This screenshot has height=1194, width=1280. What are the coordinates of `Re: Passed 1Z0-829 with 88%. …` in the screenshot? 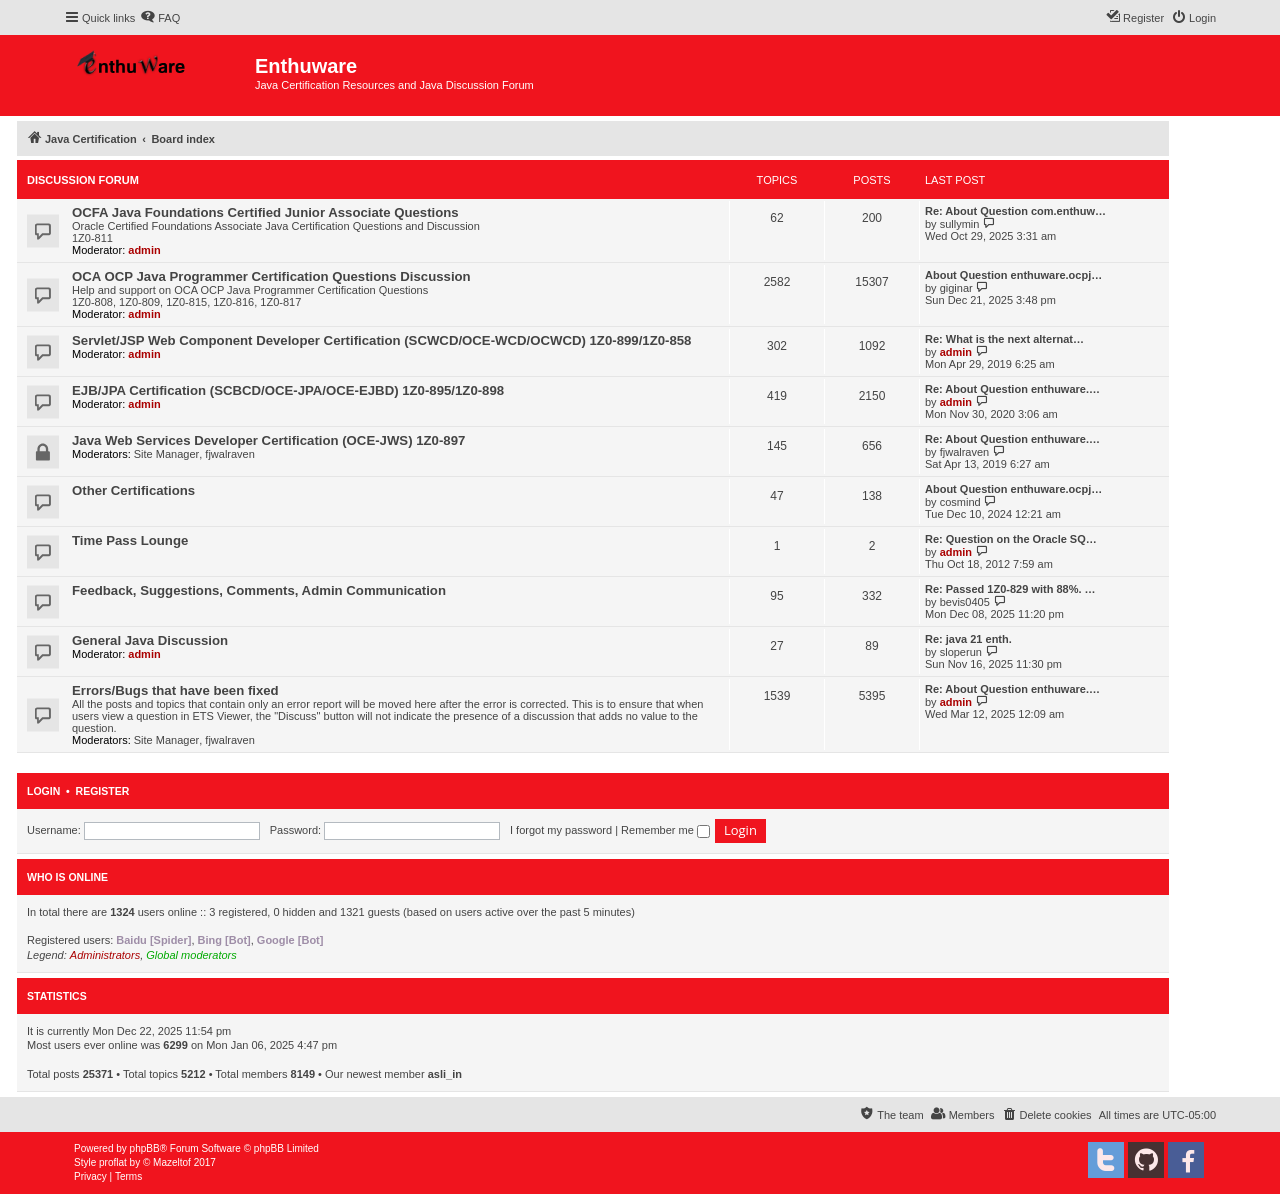 It's located at (1010, 589).